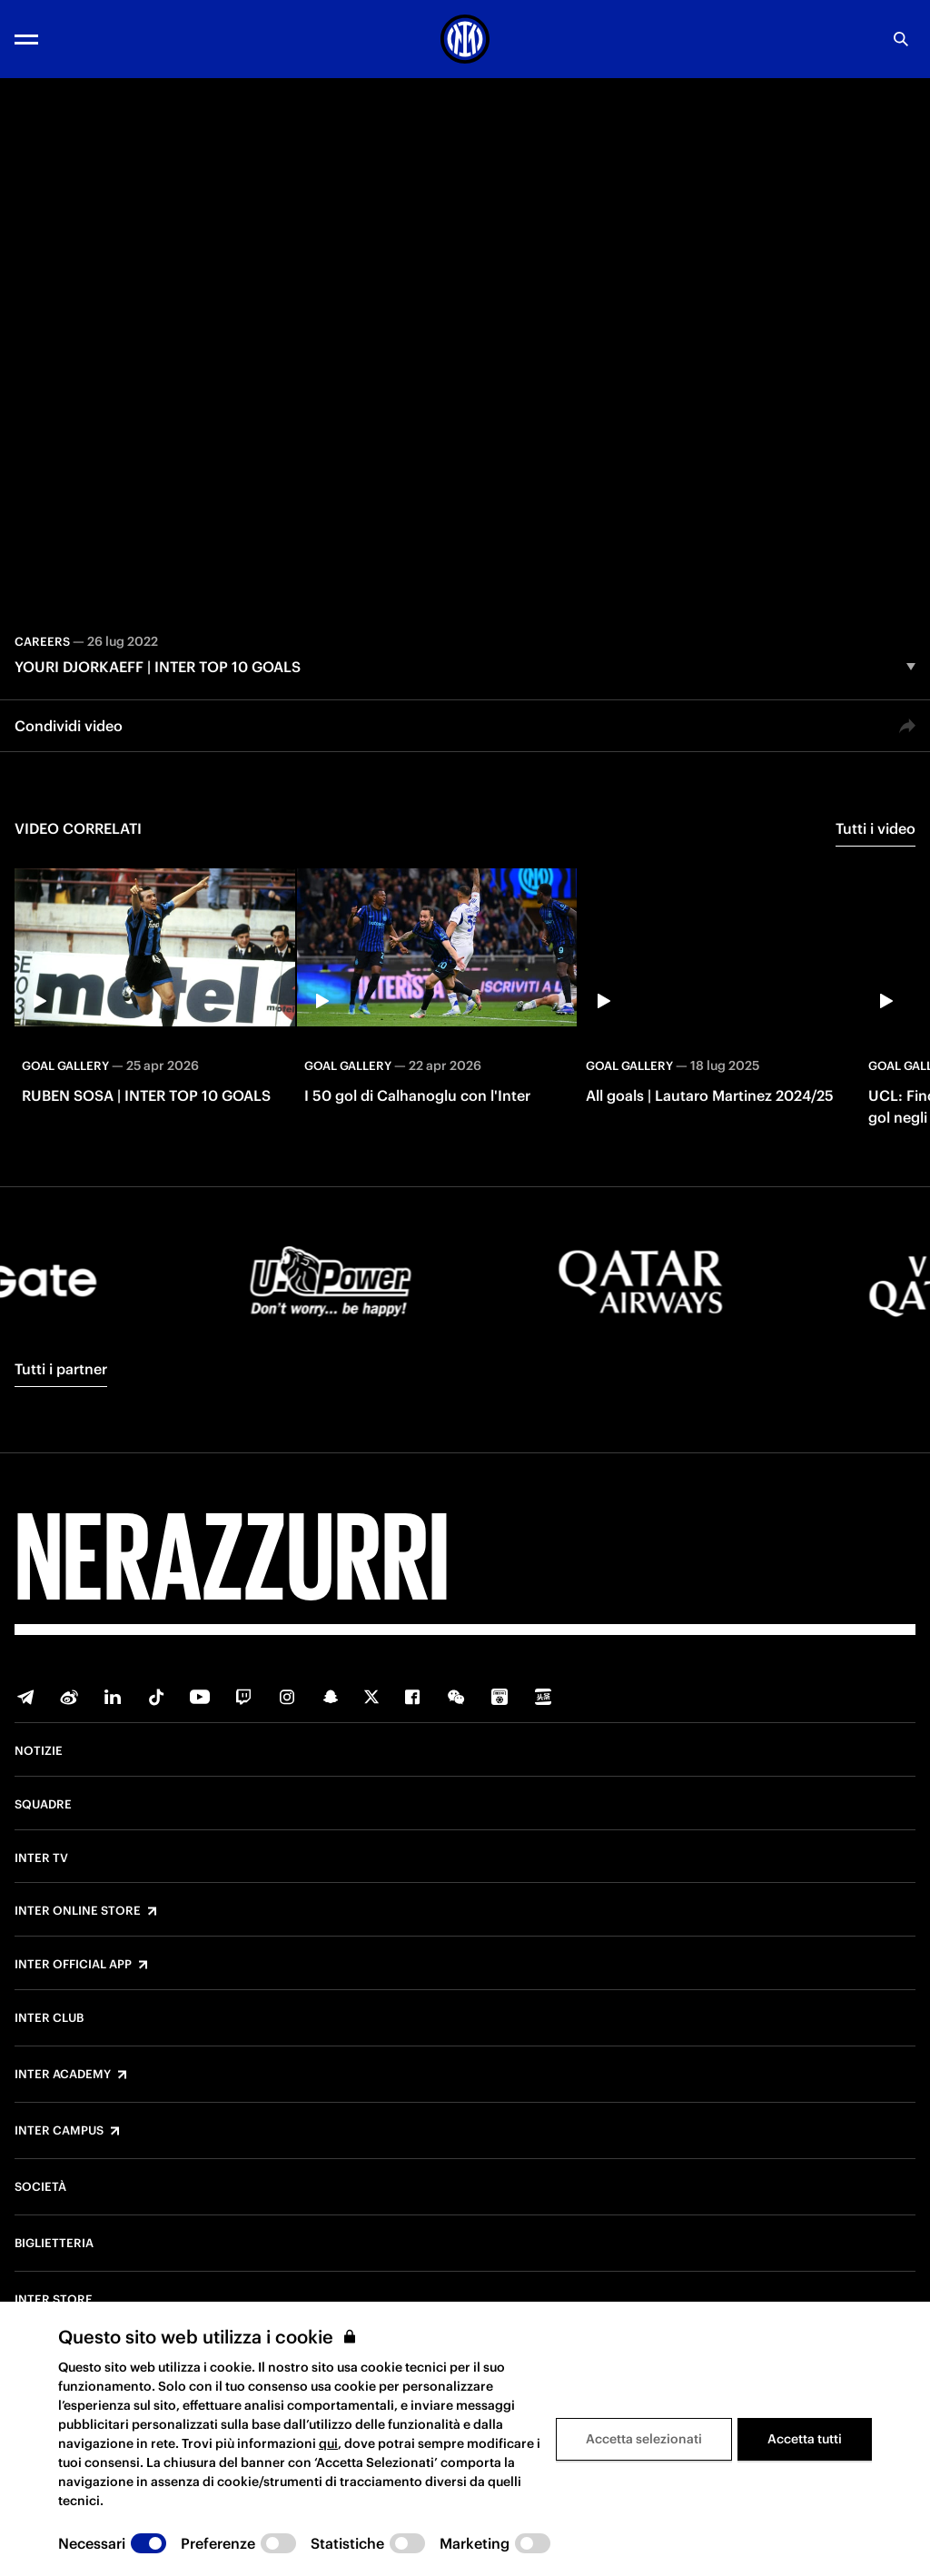 The width and height of the screenshot is (930, 2576). What do you see at coordinates (61, 1369) in the screenshot?
I see `Tutti i partner` at bounding box center [61, 1369].